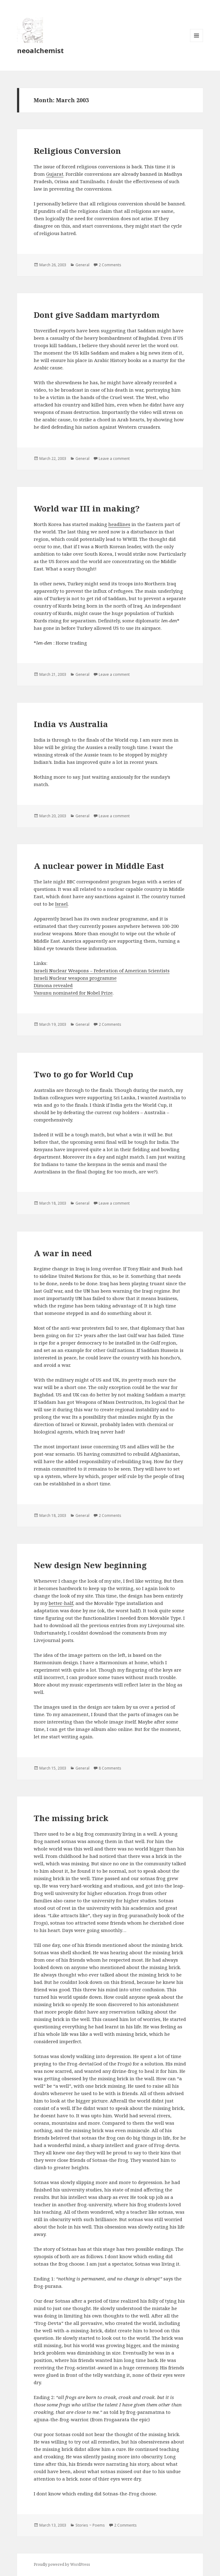 The width and height of the screenshot is (220, 2576). I want to click on Vanunu nominated for Nobel Prize, so click(73, 993).